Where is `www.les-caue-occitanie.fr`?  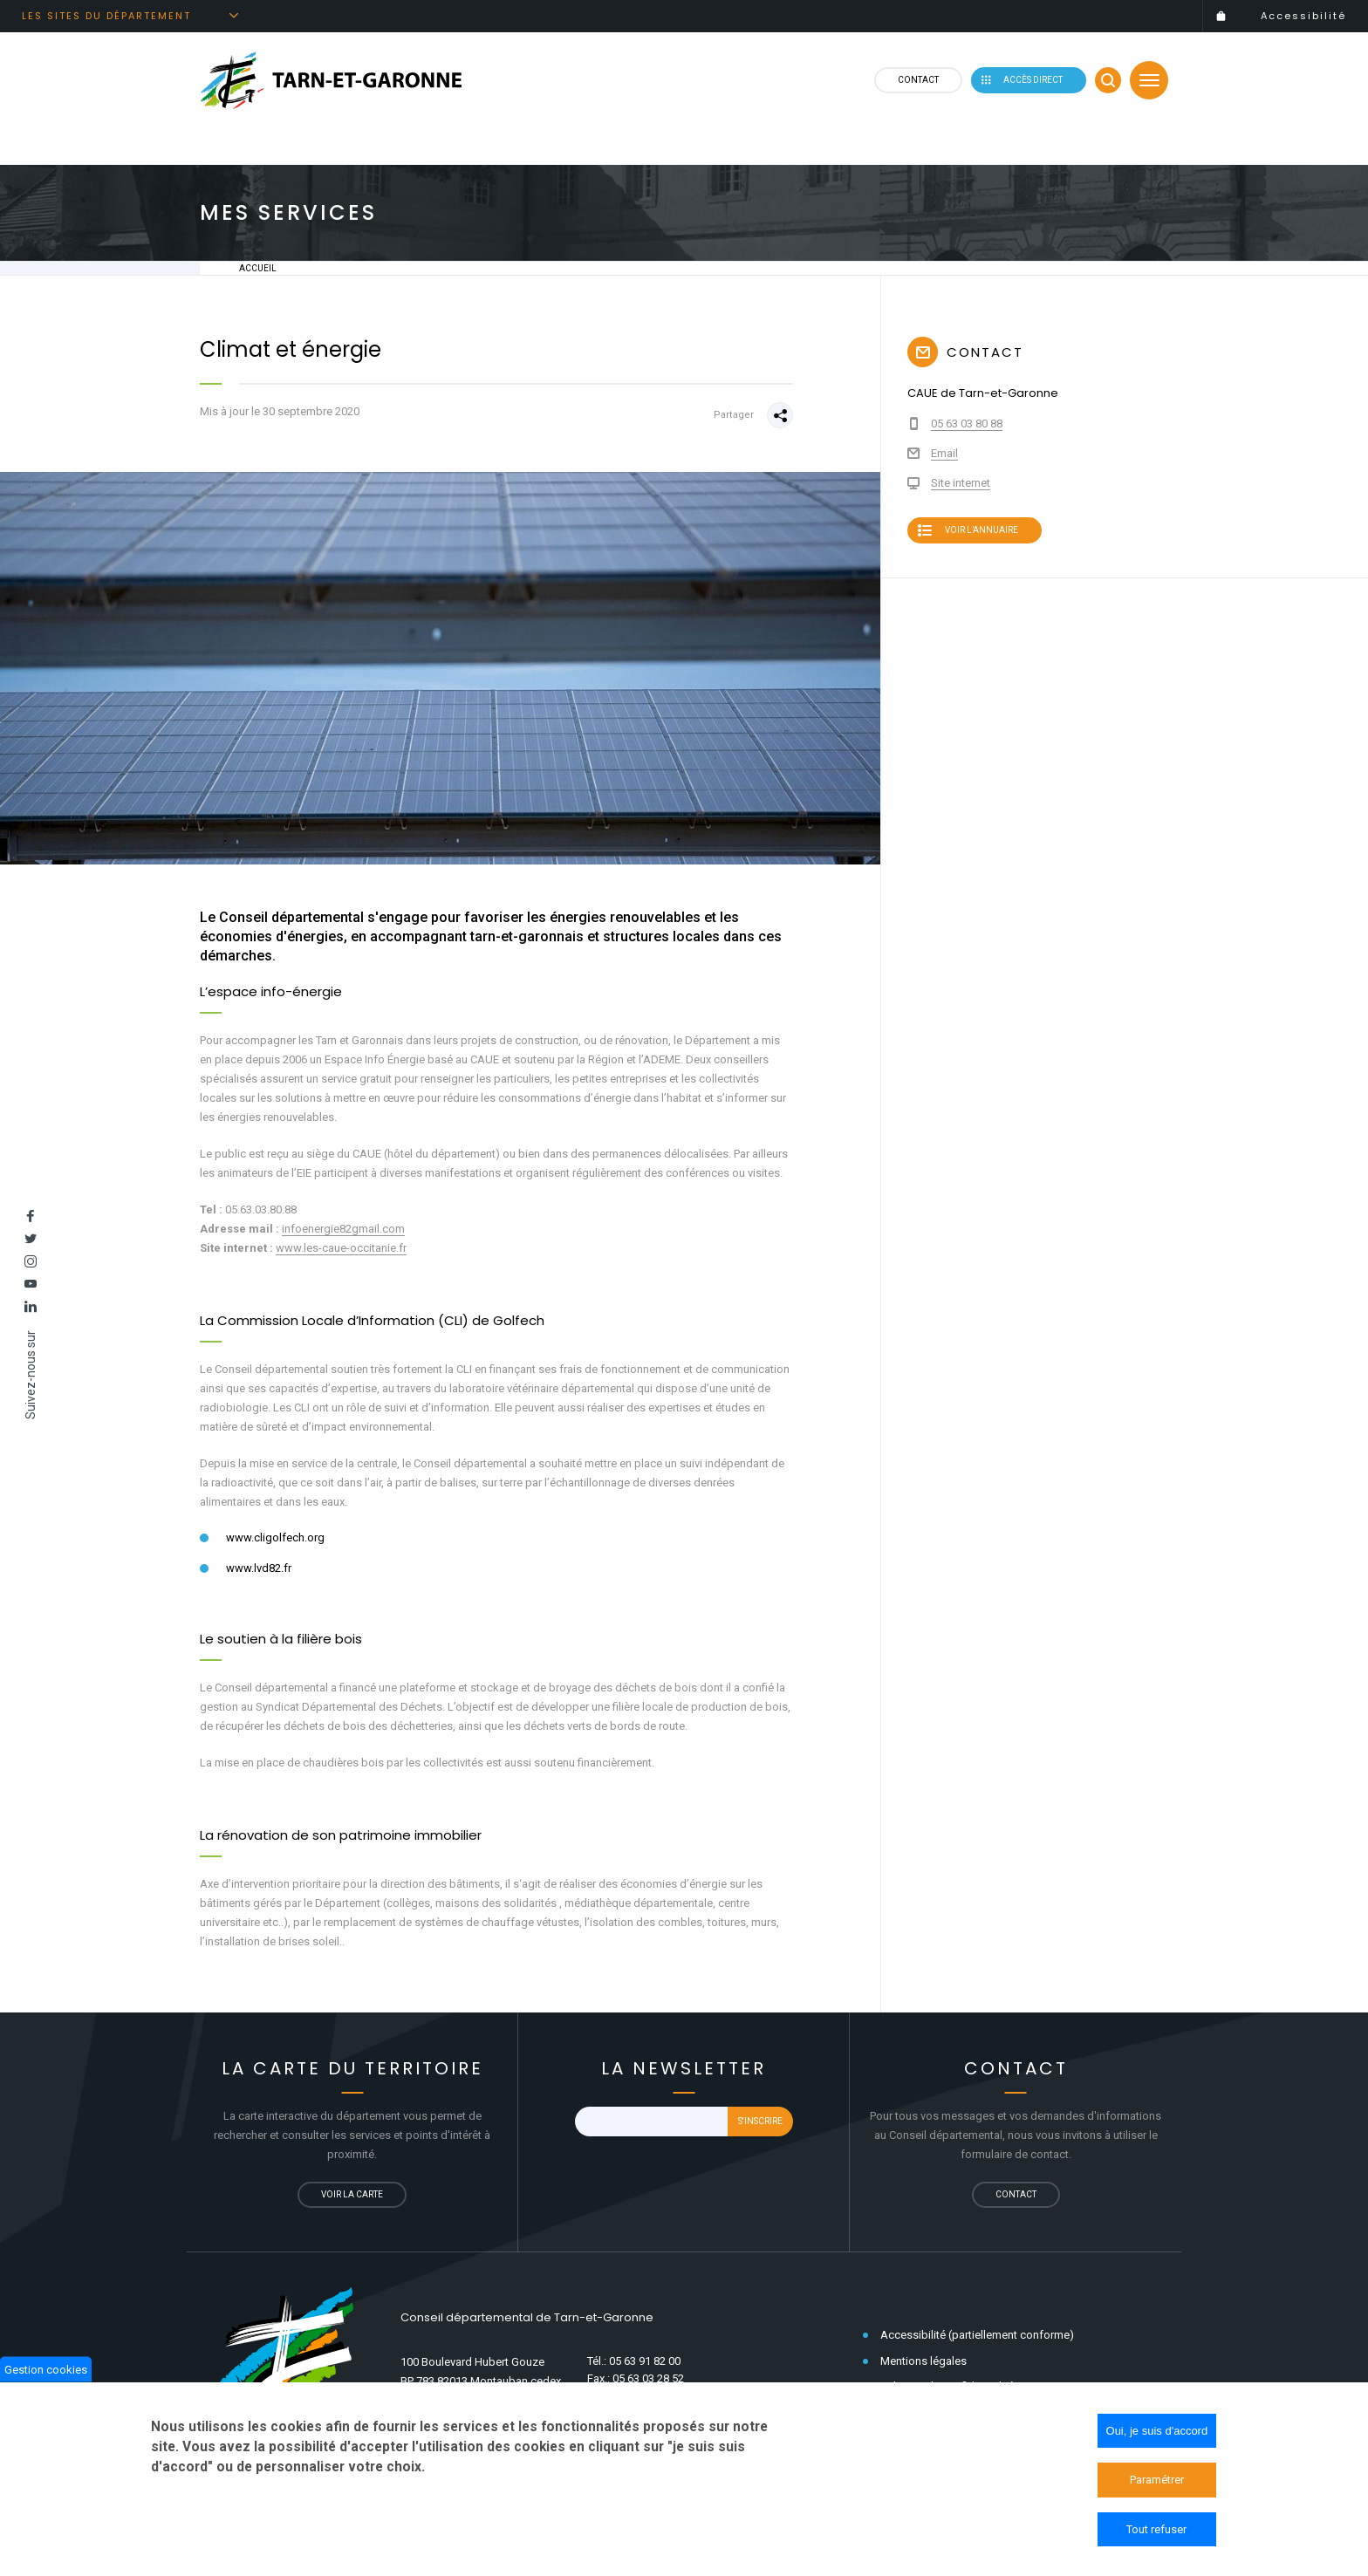
www.les-caue-occitanie.fr is located at coordinates (341, 1247).